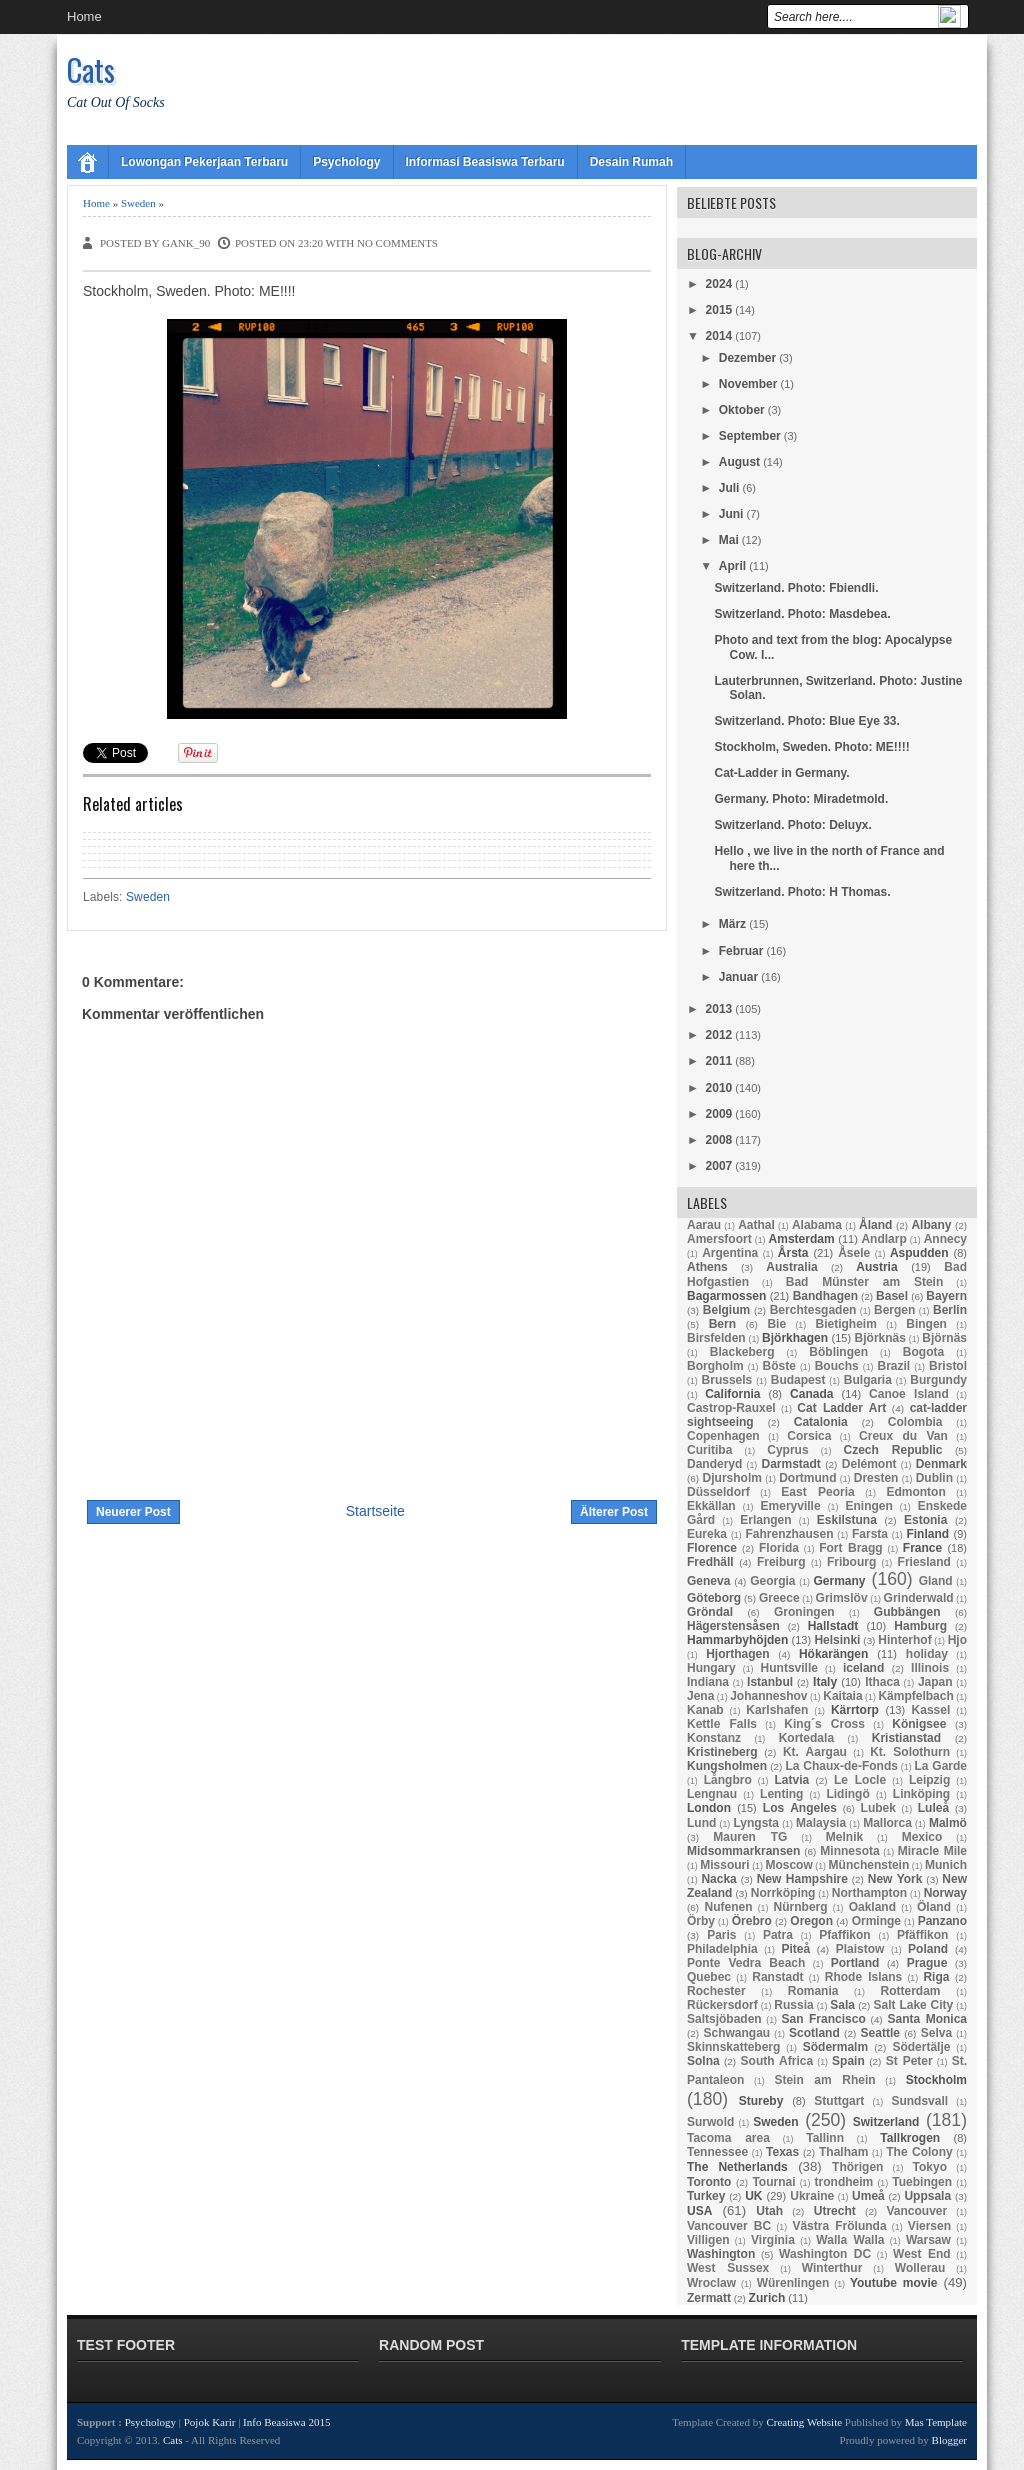 The height and width of the screenshot is (2470, 1024). I want to click on Hjo, so click(957, 1640).